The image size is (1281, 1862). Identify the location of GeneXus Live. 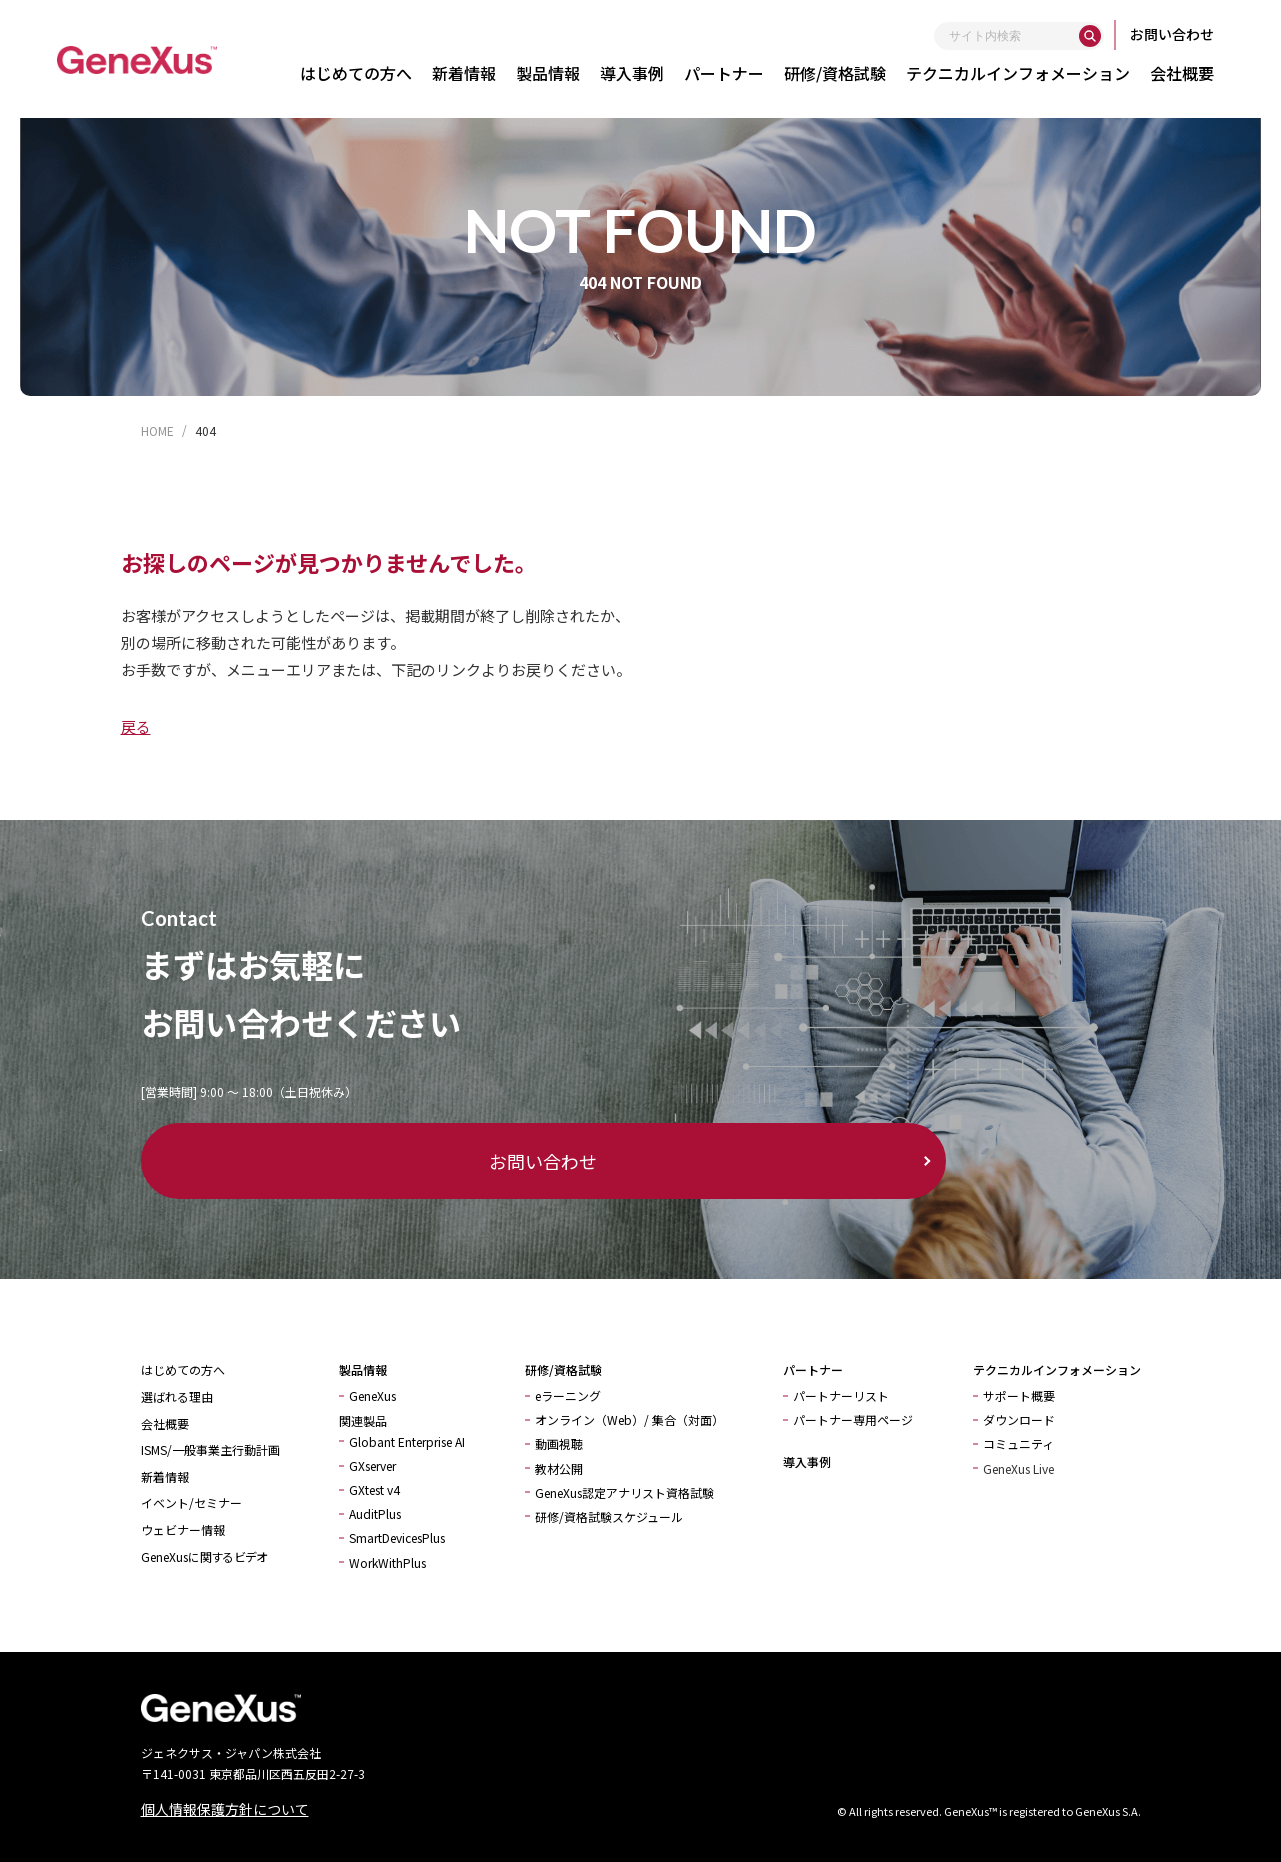
(1018, 1468).